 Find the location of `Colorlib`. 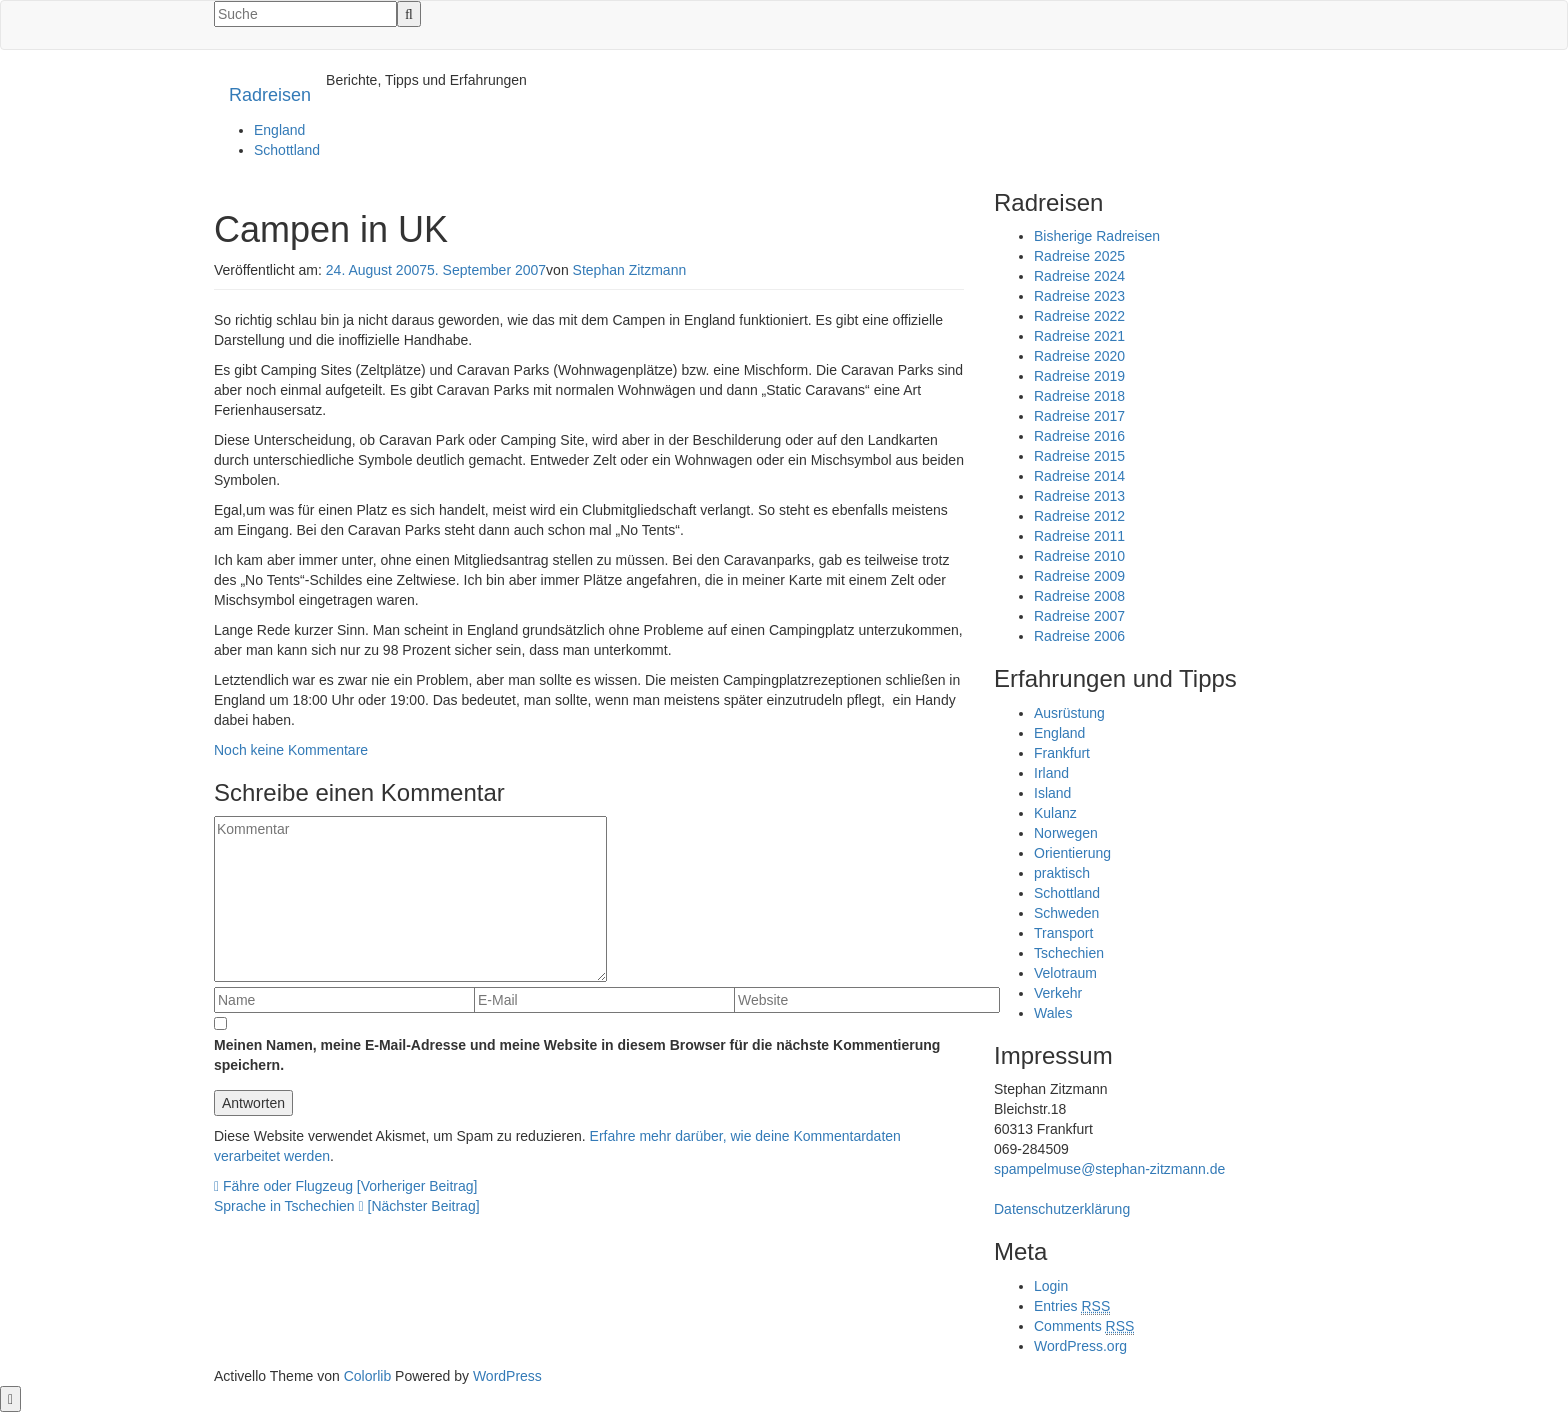

Colorlib is located at coordinates (367, 1376).